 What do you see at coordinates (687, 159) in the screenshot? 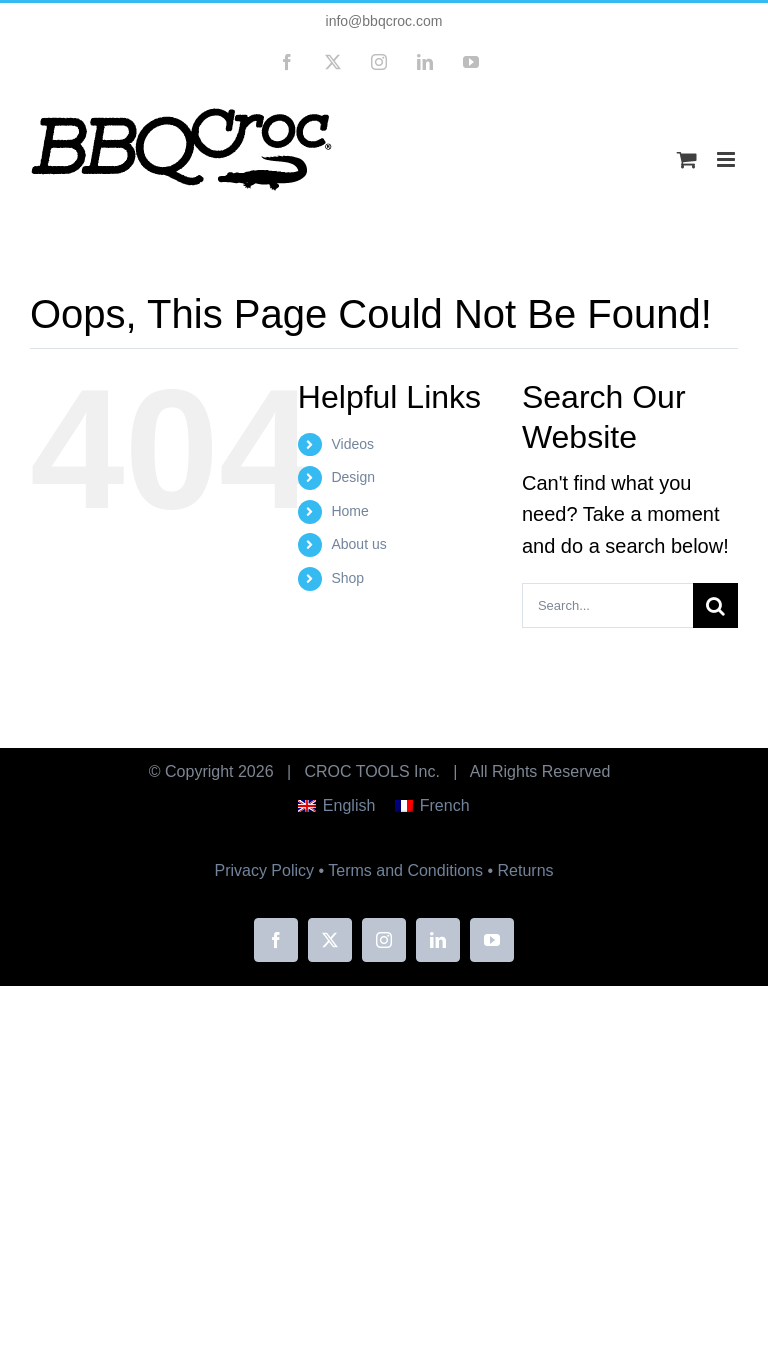
I see `[Toggle mobile cart]` at bounding box center [687, 159].